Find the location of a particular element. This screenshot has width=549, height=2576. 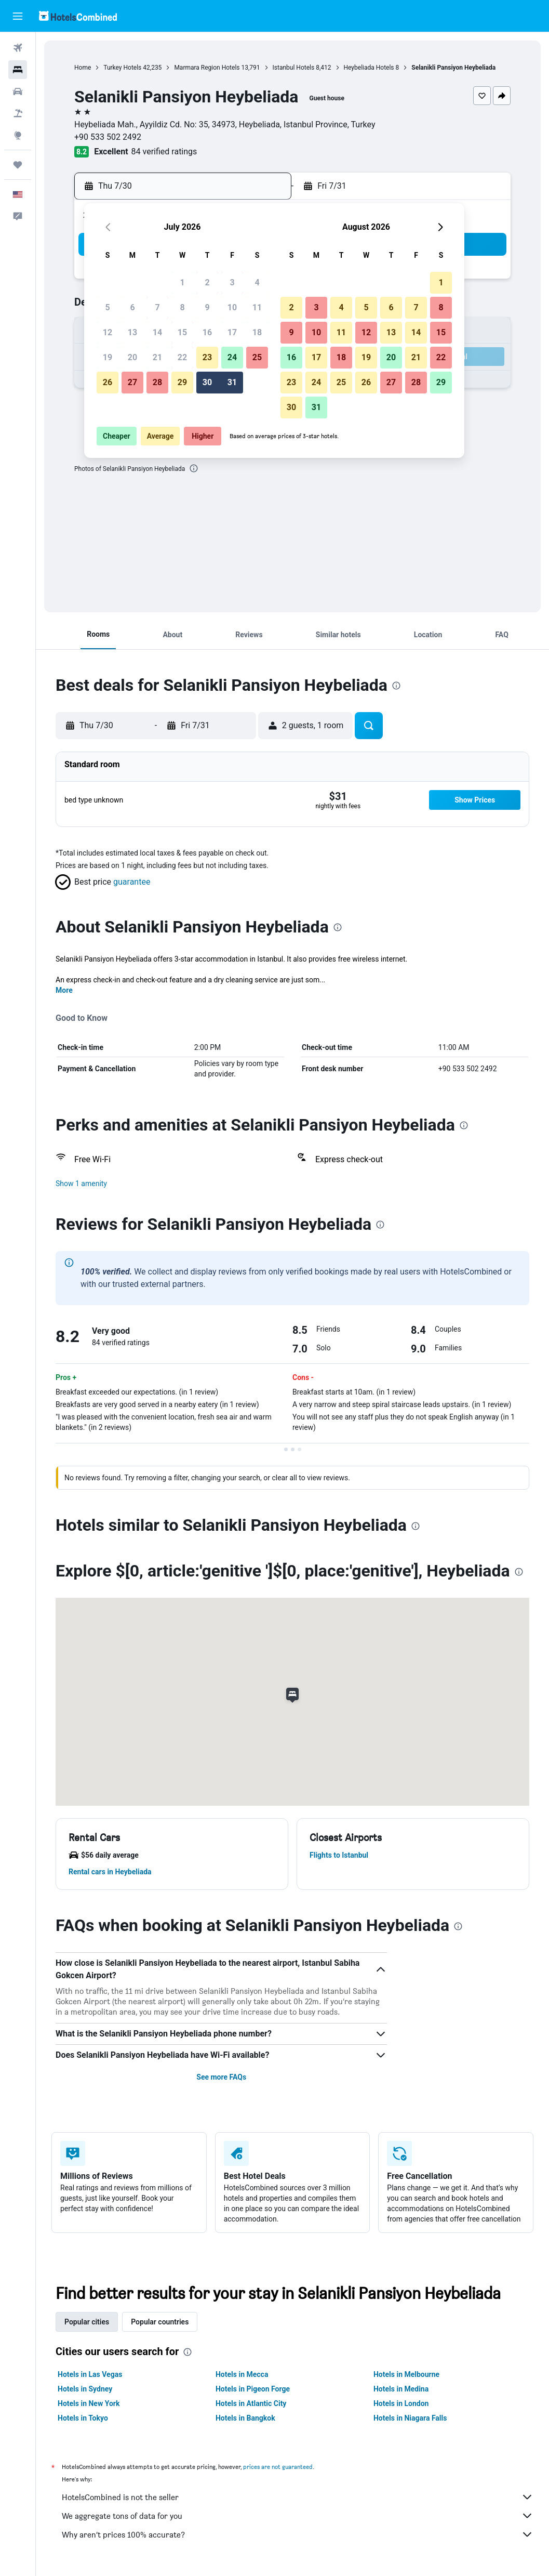

Why aren’t prices 100% accurate? is located at coordinates (297, 2534).